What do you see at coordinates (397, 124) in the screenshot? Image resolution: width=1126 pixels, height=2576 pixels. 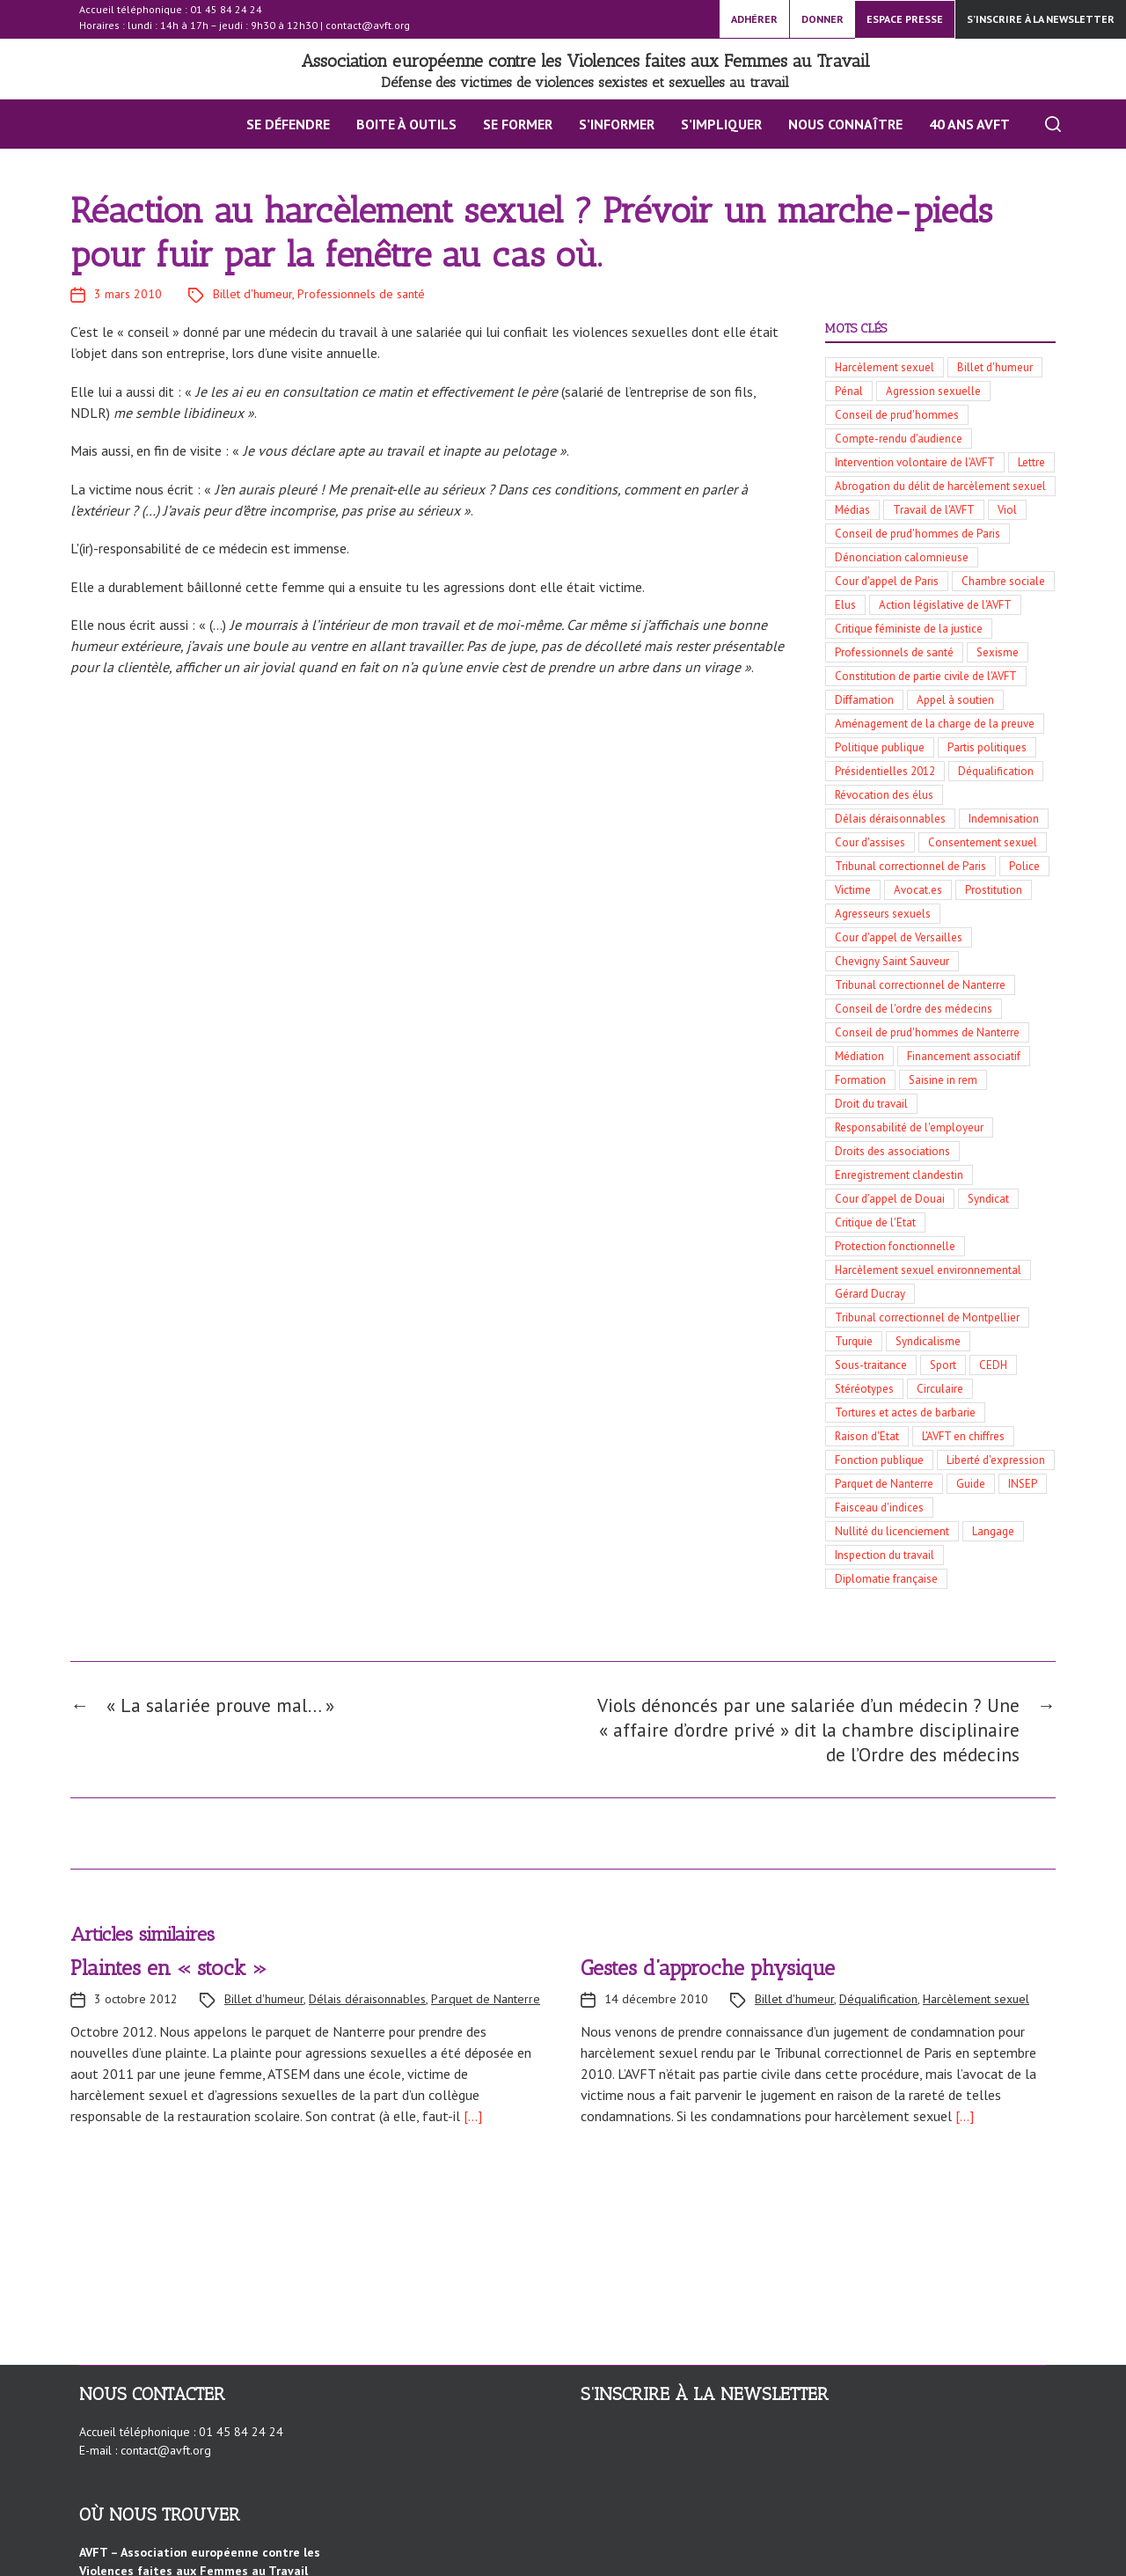 I see `BOITE À OUTILS` at bounding box center [397, 124].